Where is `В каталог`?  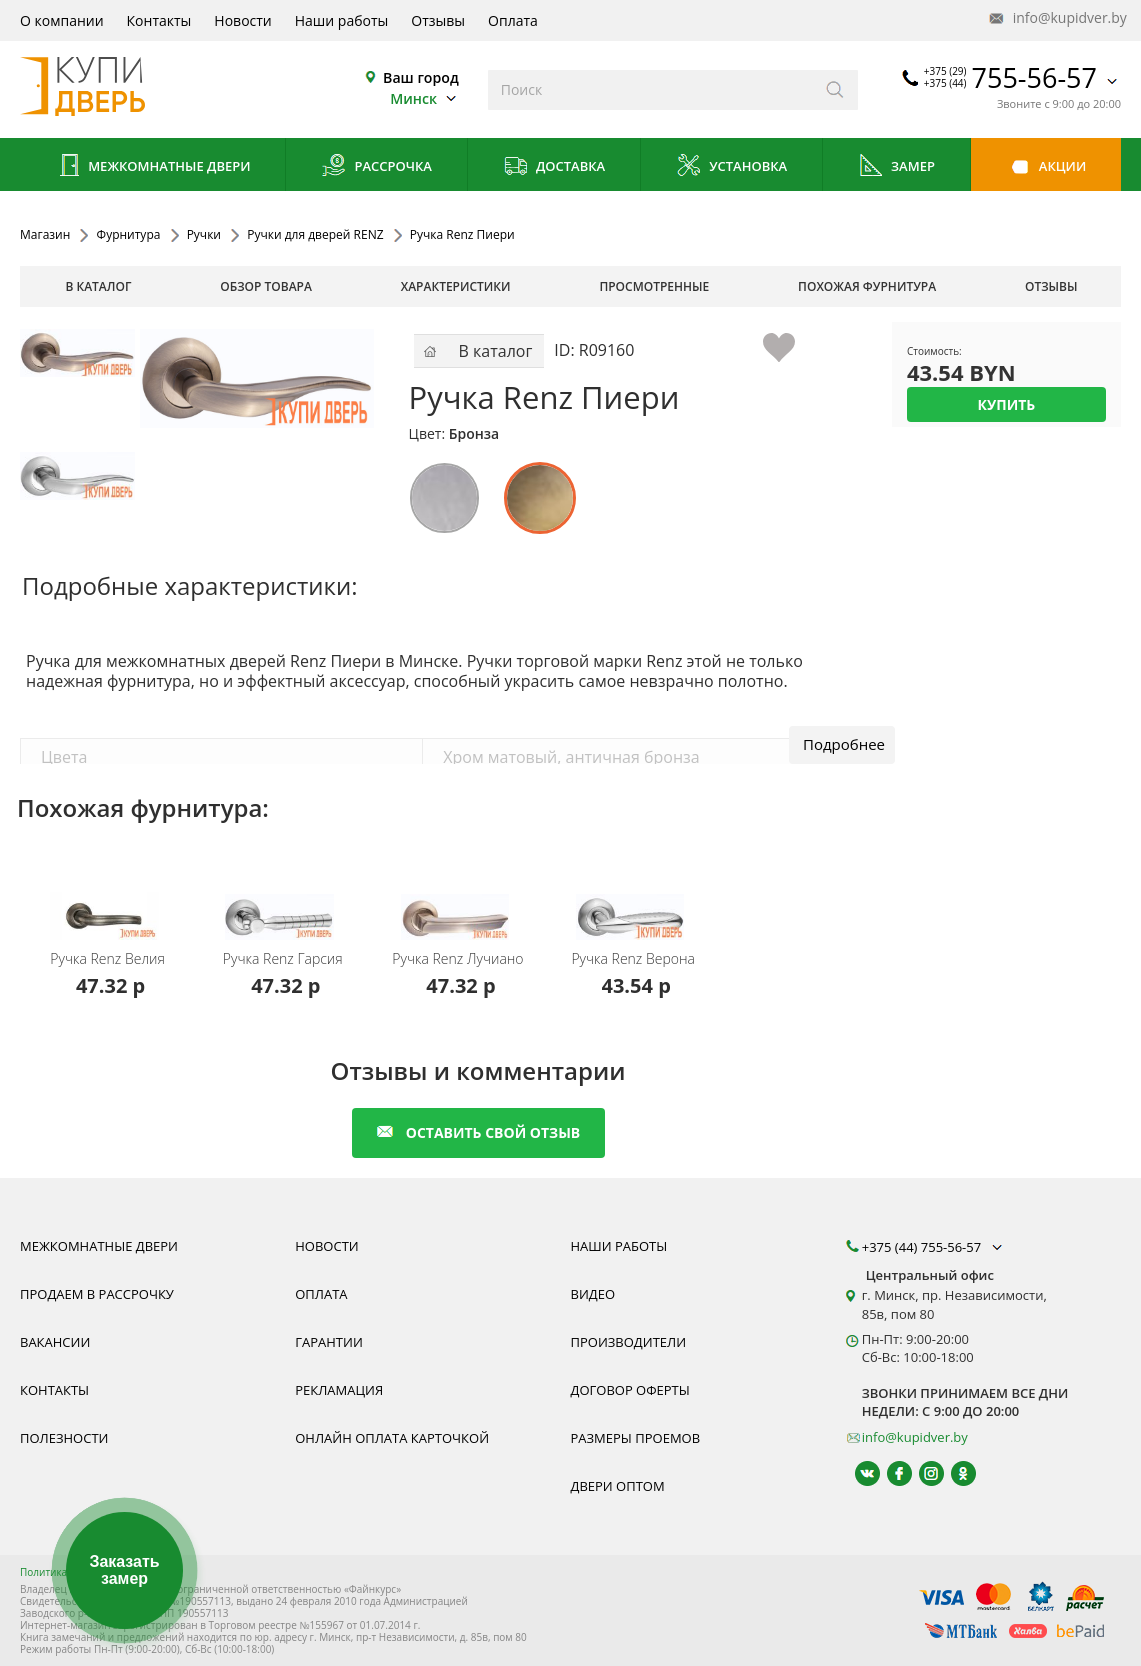 В каталог is located at coordinates (98, 286).